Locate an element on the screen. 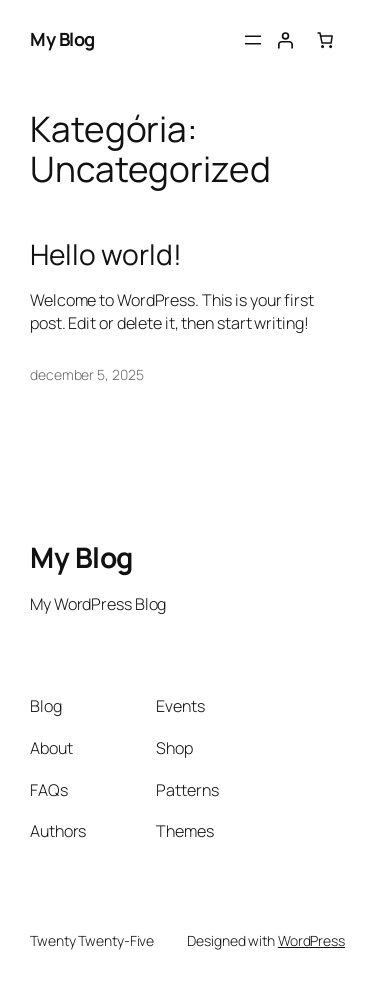 The height and width of the screenshot is (981, 375). [Menü megnyitása] is located at coordinates (253, 40).